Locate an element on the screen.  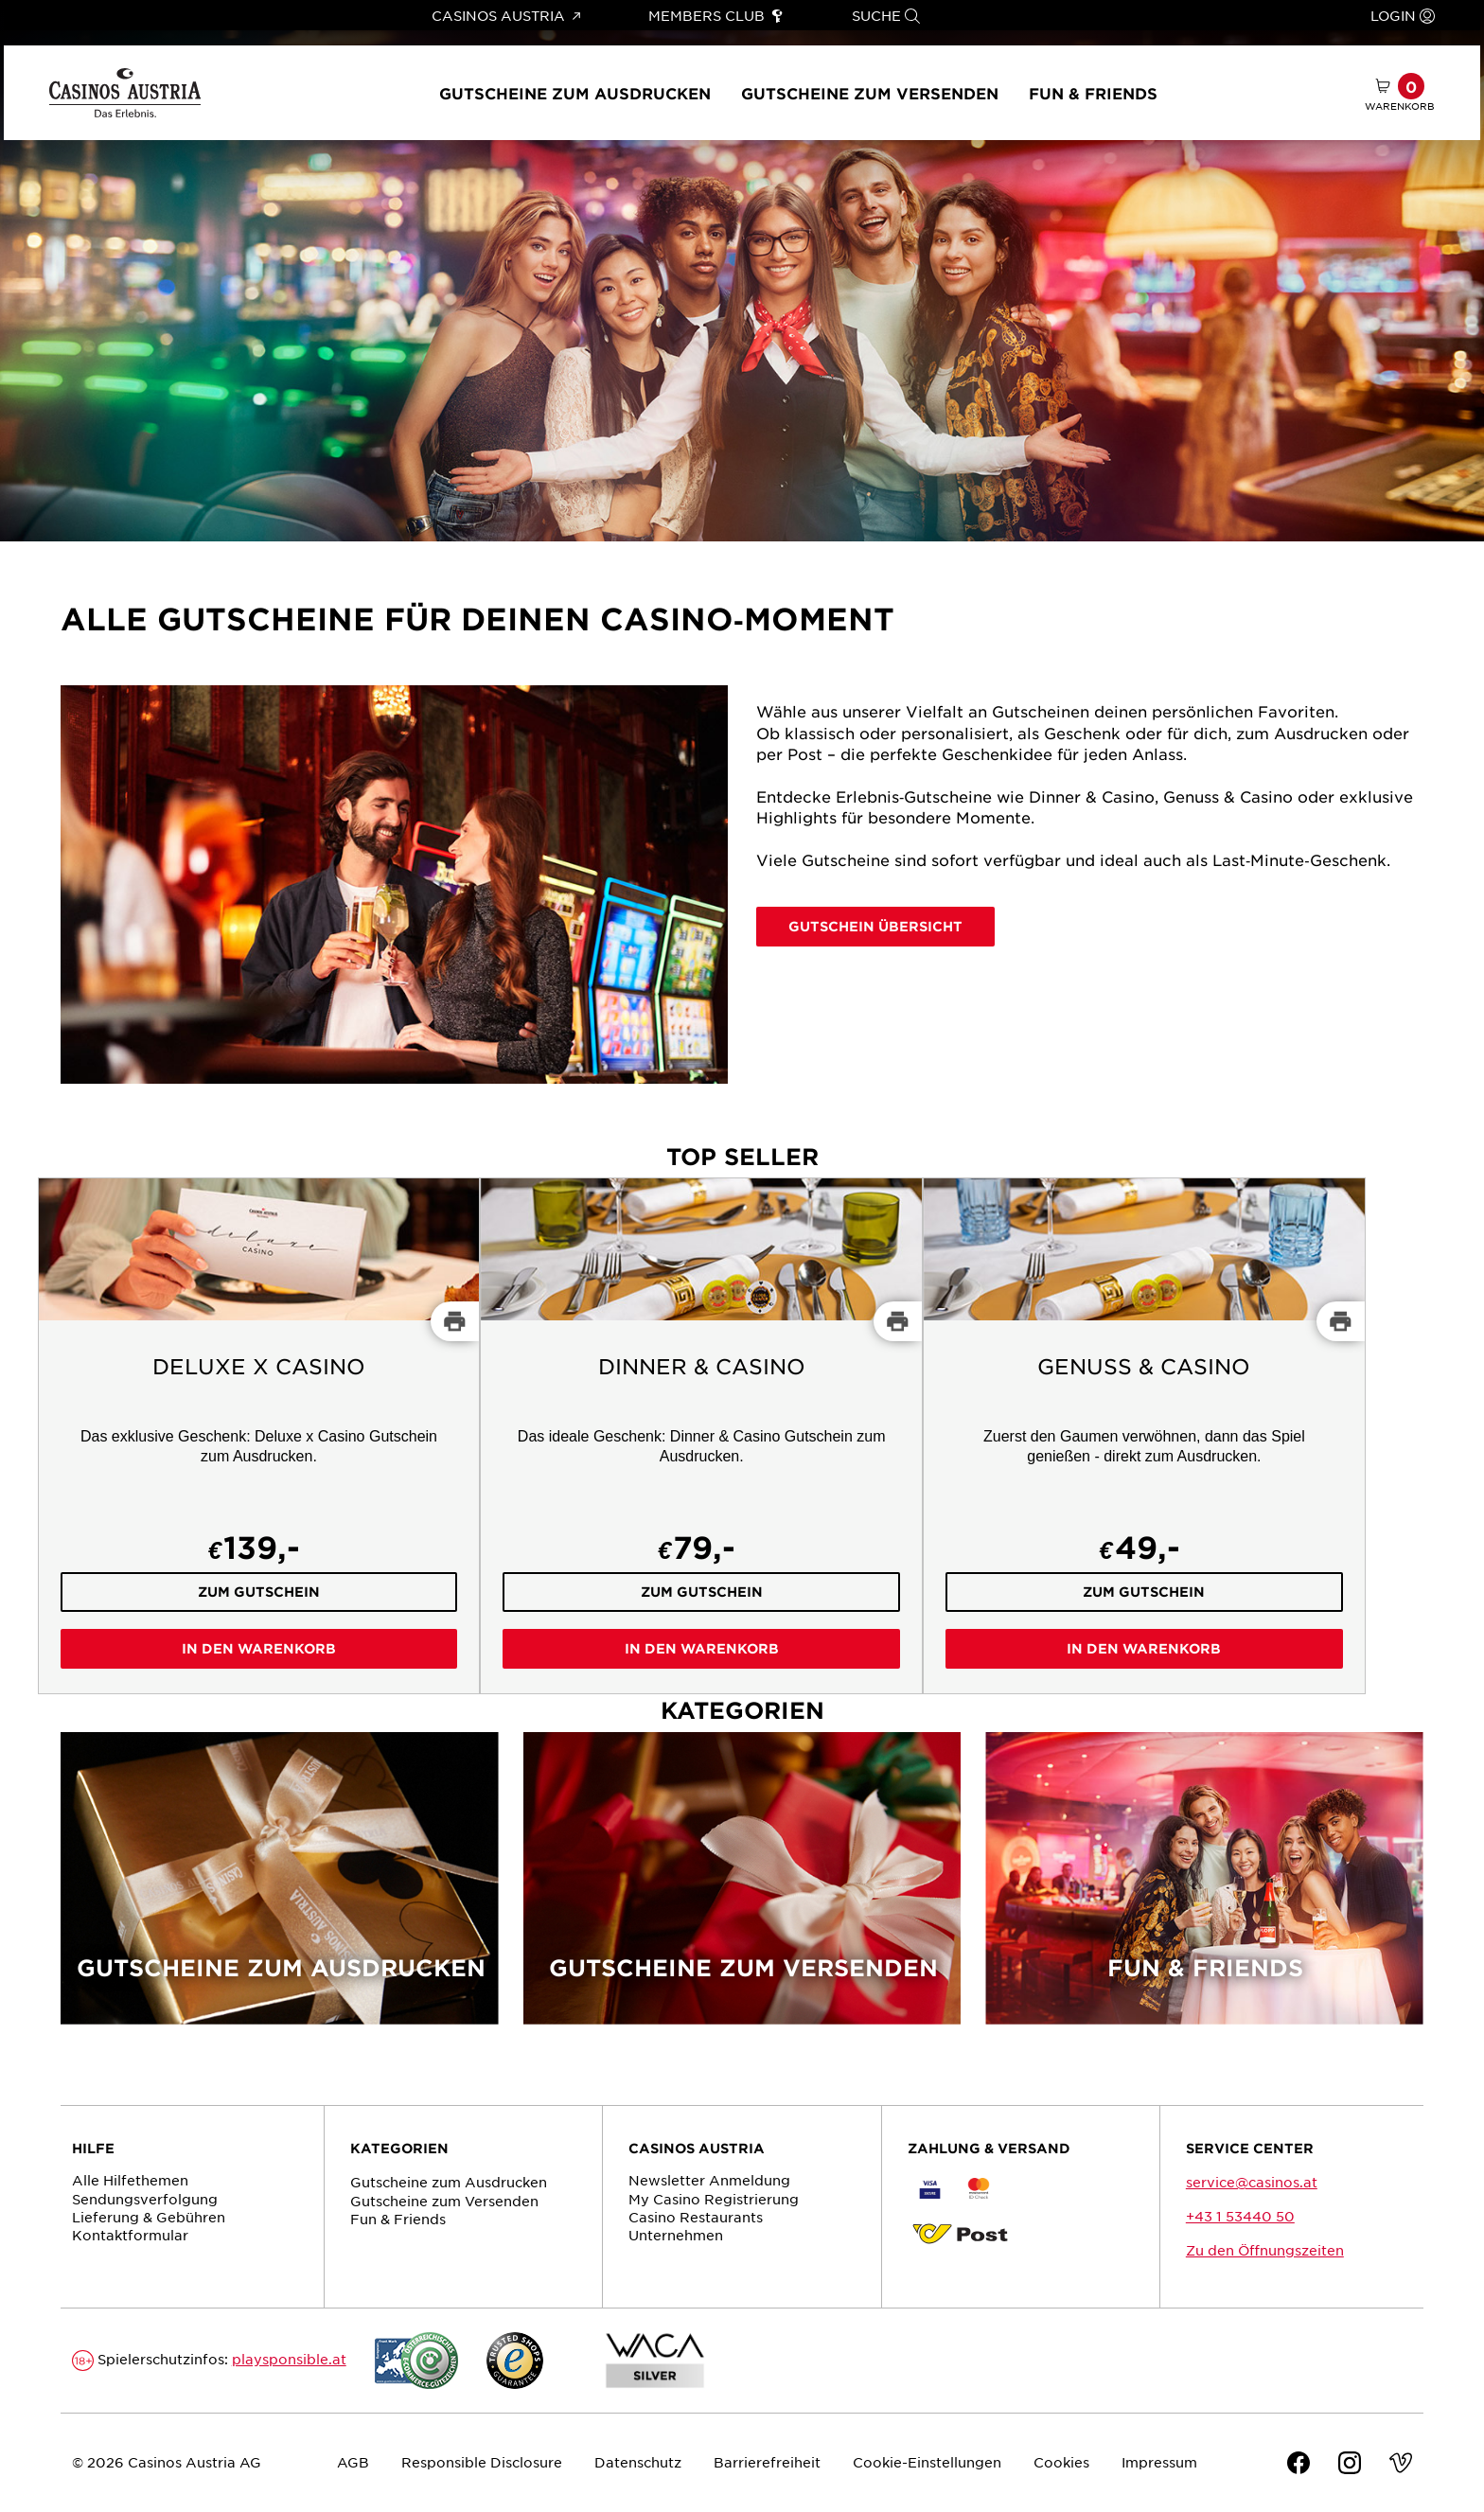
[Fun & Friends] is located at coordinates (1204, 1890).